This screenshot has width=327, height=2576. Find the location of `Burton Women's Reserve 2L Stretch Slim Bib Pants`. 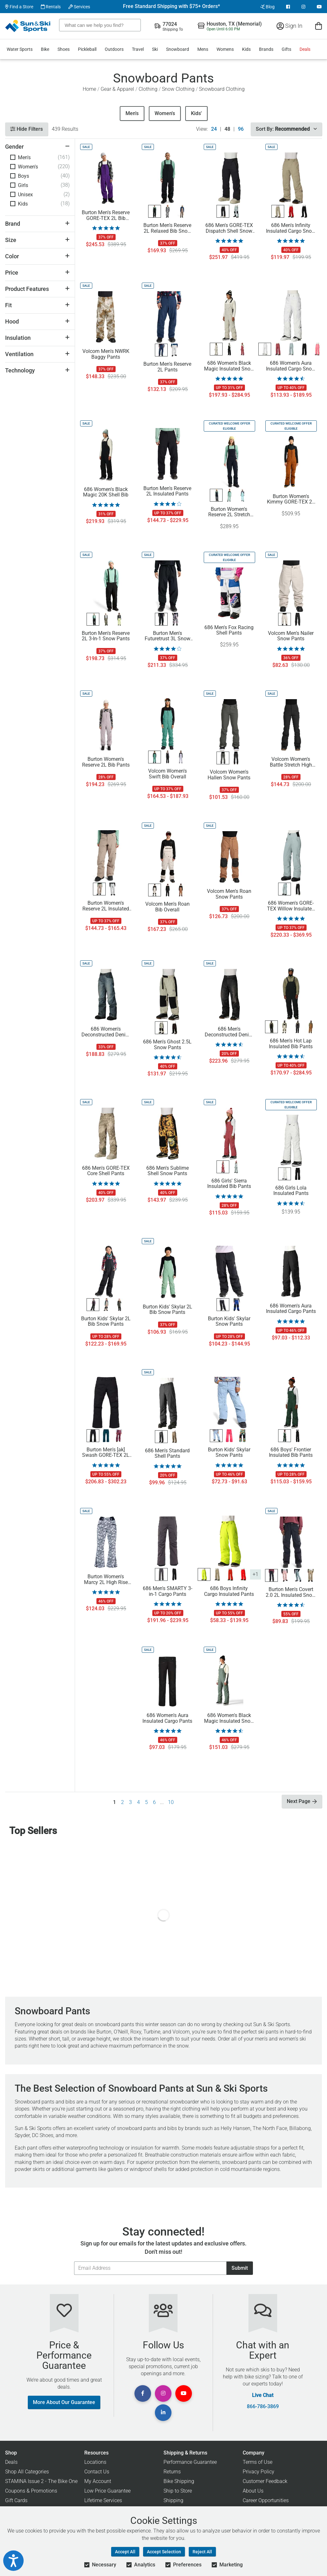

Burton Women's Reserve 2L Stretch Slim Bib Pants is located at coordinates (229, 512).